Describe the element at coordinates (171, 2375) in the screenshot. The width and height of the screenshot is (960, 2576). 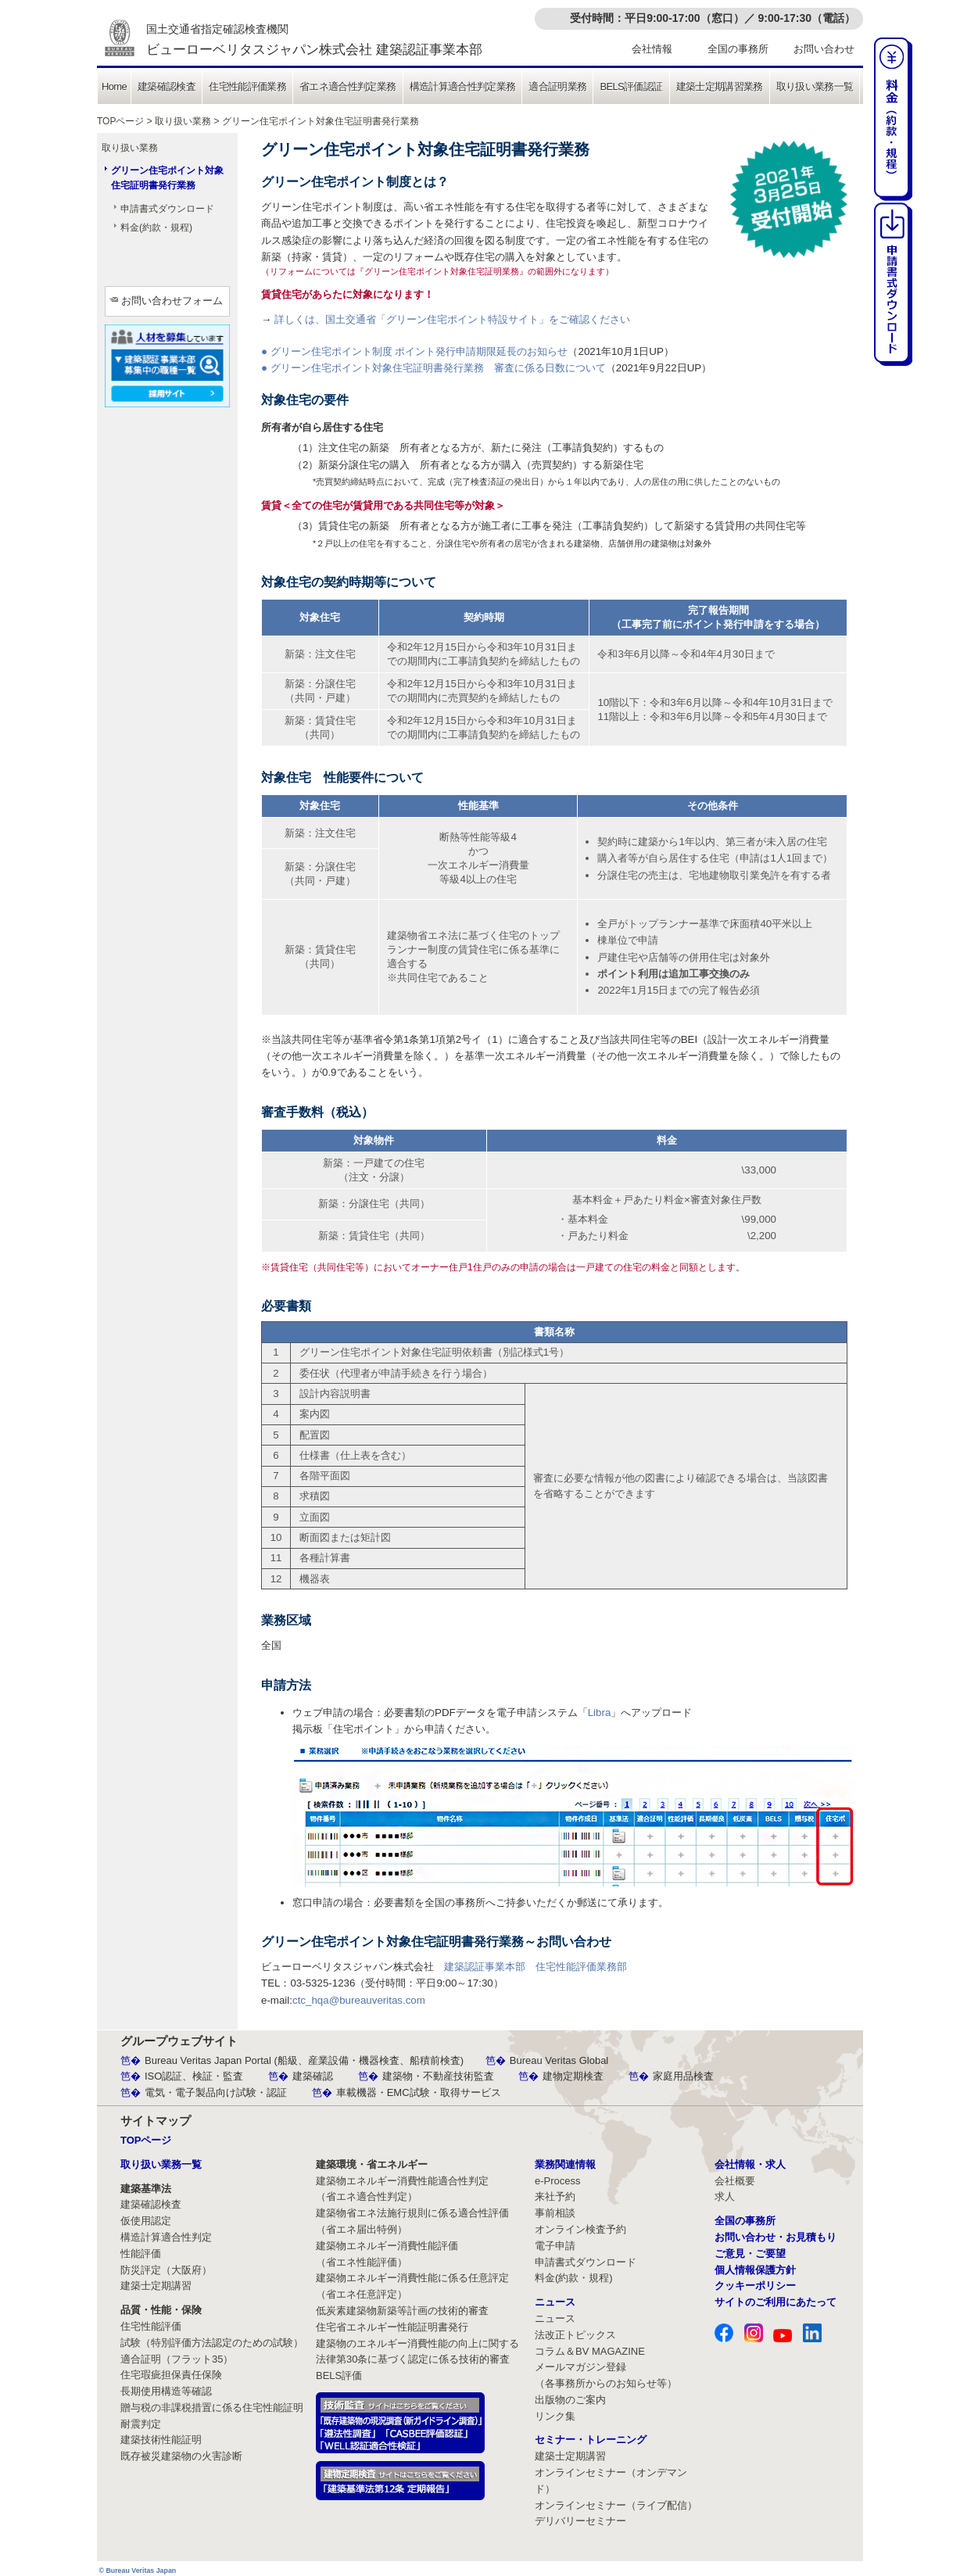
I see `住宅瑕疵担保責任保険` at that location.